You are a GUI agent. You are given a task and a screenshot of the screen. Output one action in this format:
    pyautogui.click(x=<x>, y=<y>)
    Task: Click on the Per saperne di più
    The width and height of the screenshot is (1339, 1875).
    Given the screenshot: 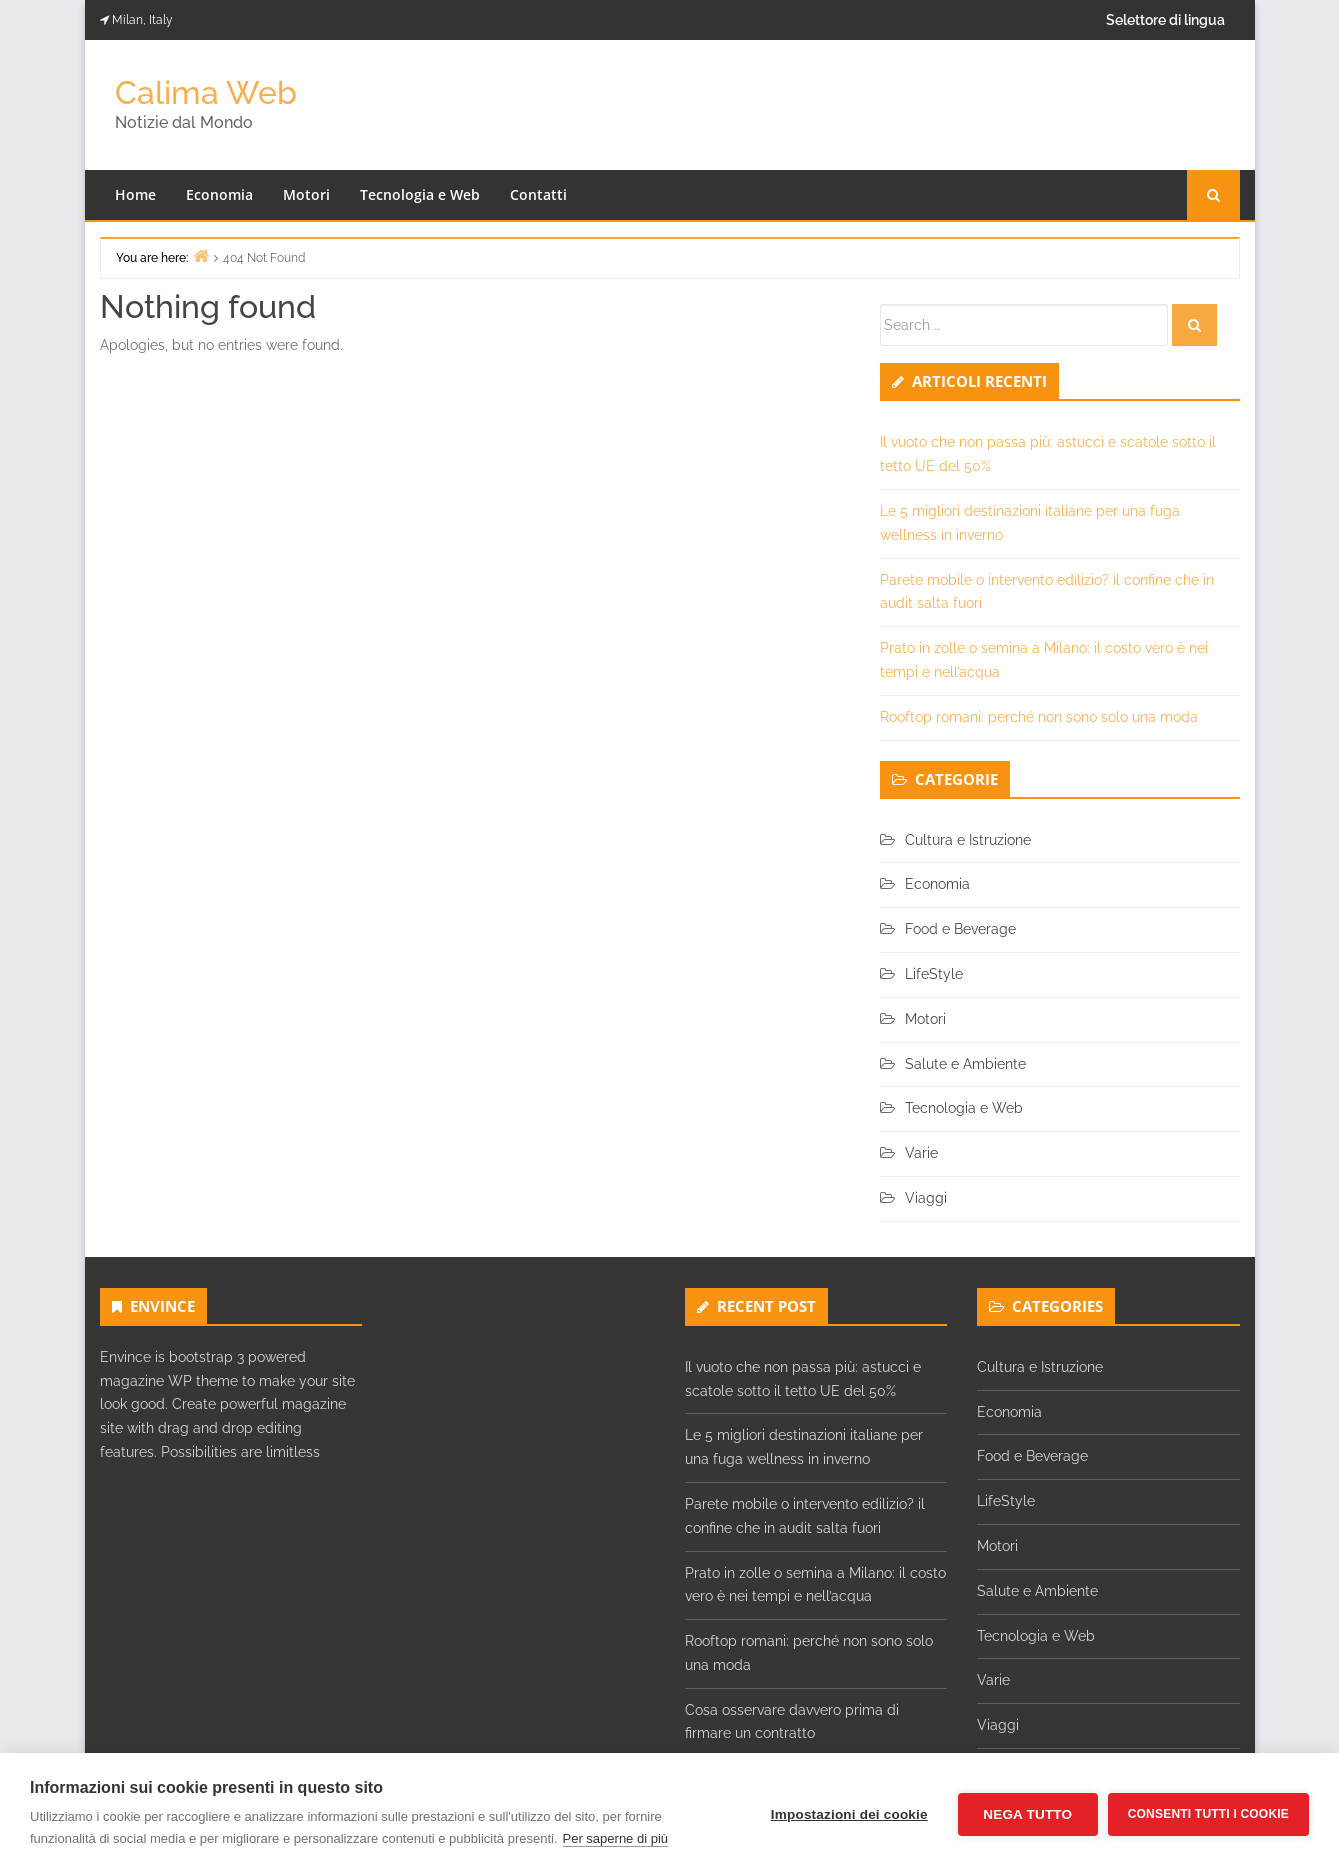 What is the action you would take?
    pyautogui.click(x=616, y=1838)
    